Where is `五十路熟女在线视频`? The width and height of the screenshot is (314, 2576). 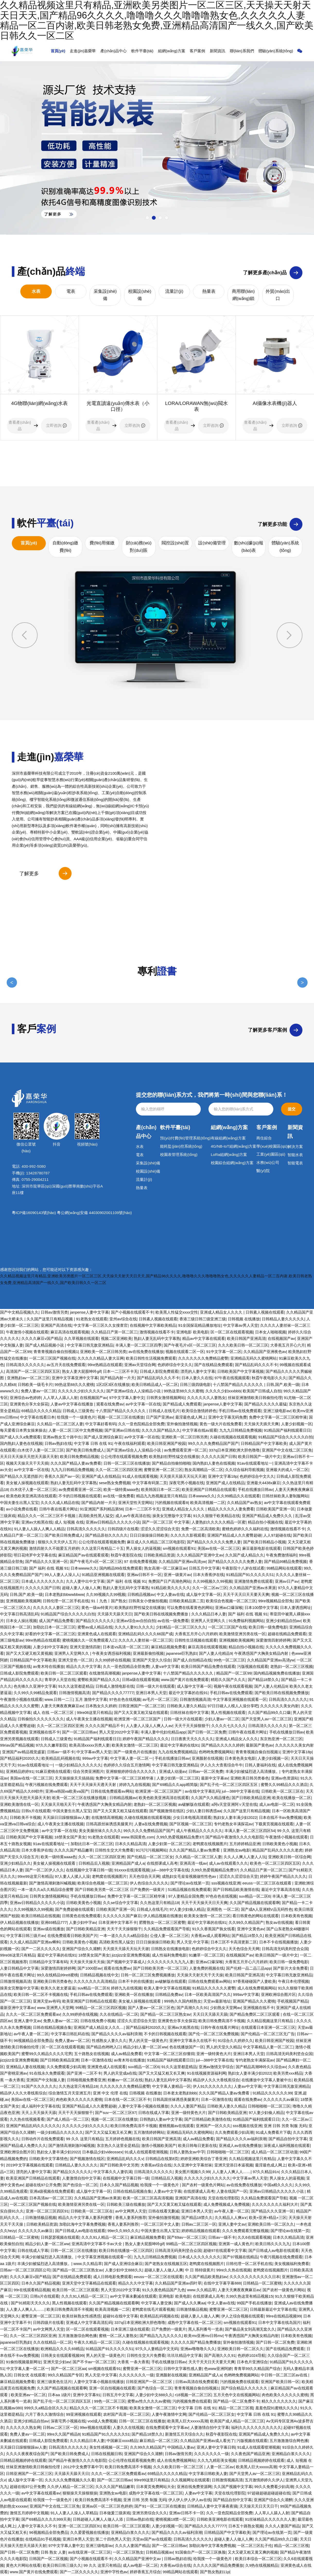
五十路熟女在线视频 is located at coordinates (91, 2054).